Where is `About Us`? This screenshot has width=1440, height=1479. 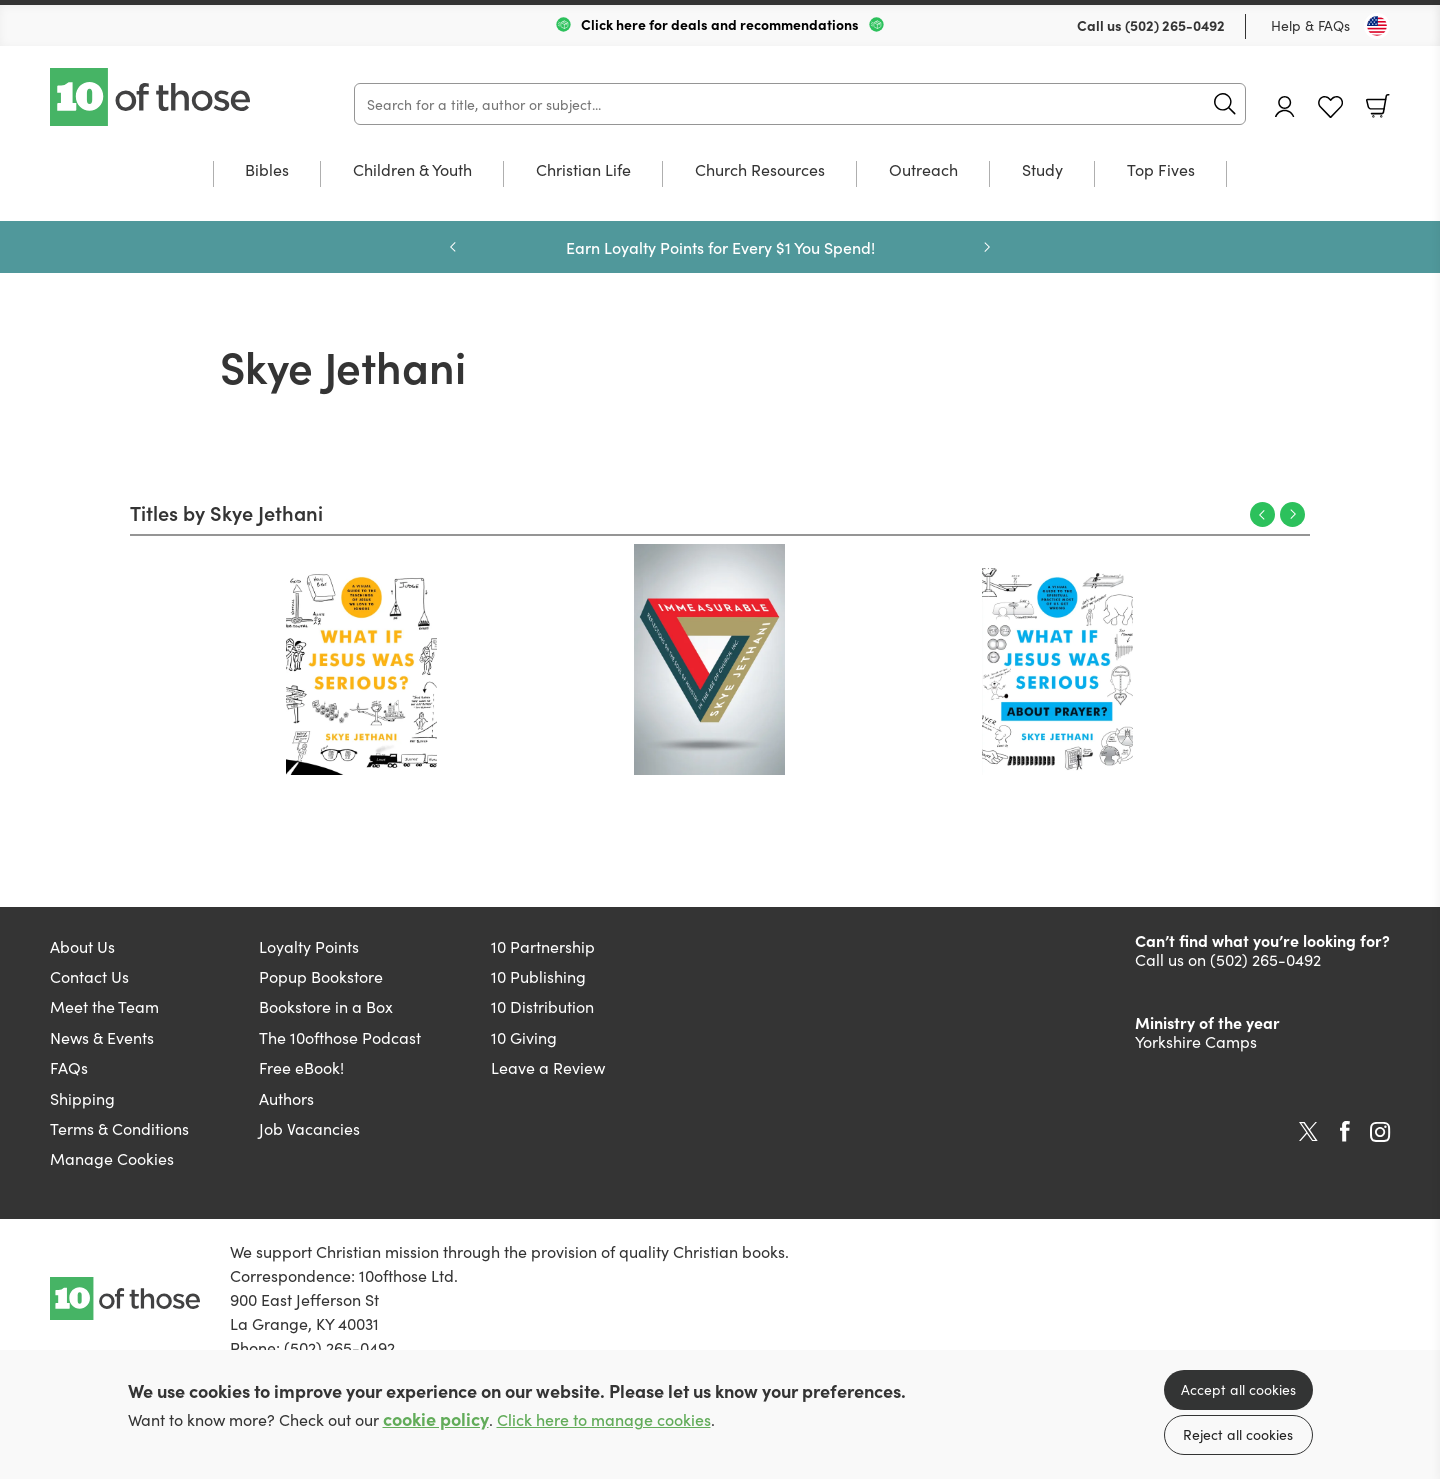 About Us is located at coordinates (82, 946).